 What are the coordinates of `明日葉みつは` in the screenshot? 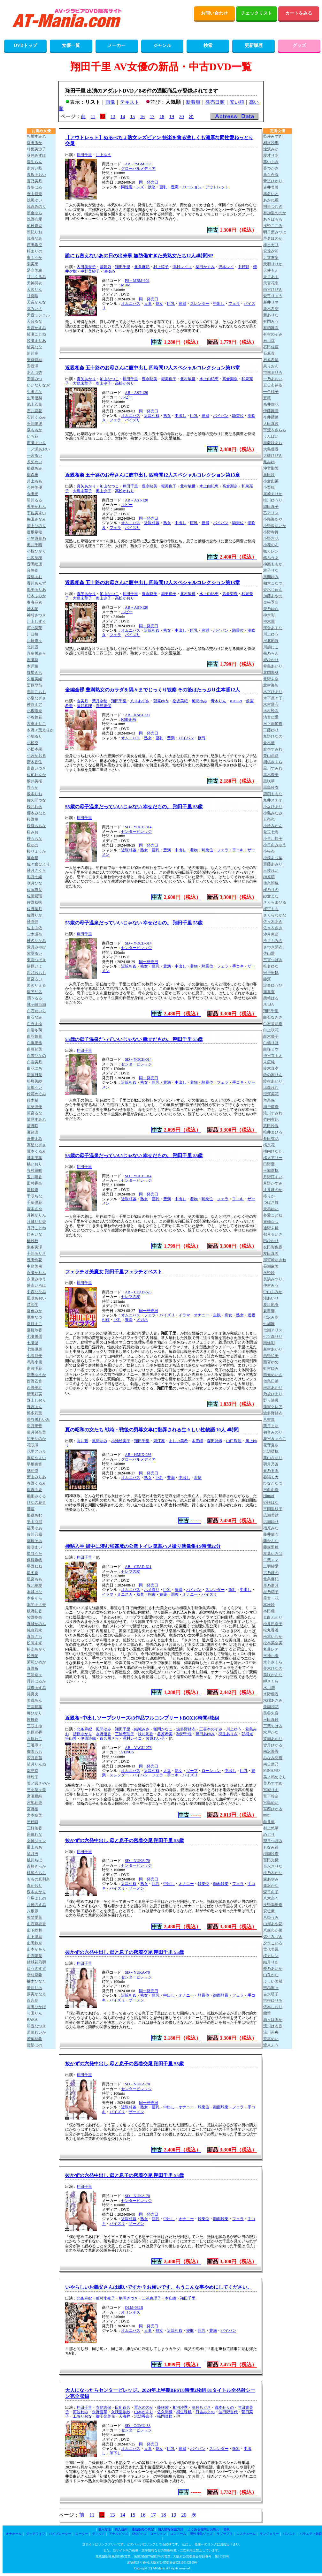 It's located at (274, 232).